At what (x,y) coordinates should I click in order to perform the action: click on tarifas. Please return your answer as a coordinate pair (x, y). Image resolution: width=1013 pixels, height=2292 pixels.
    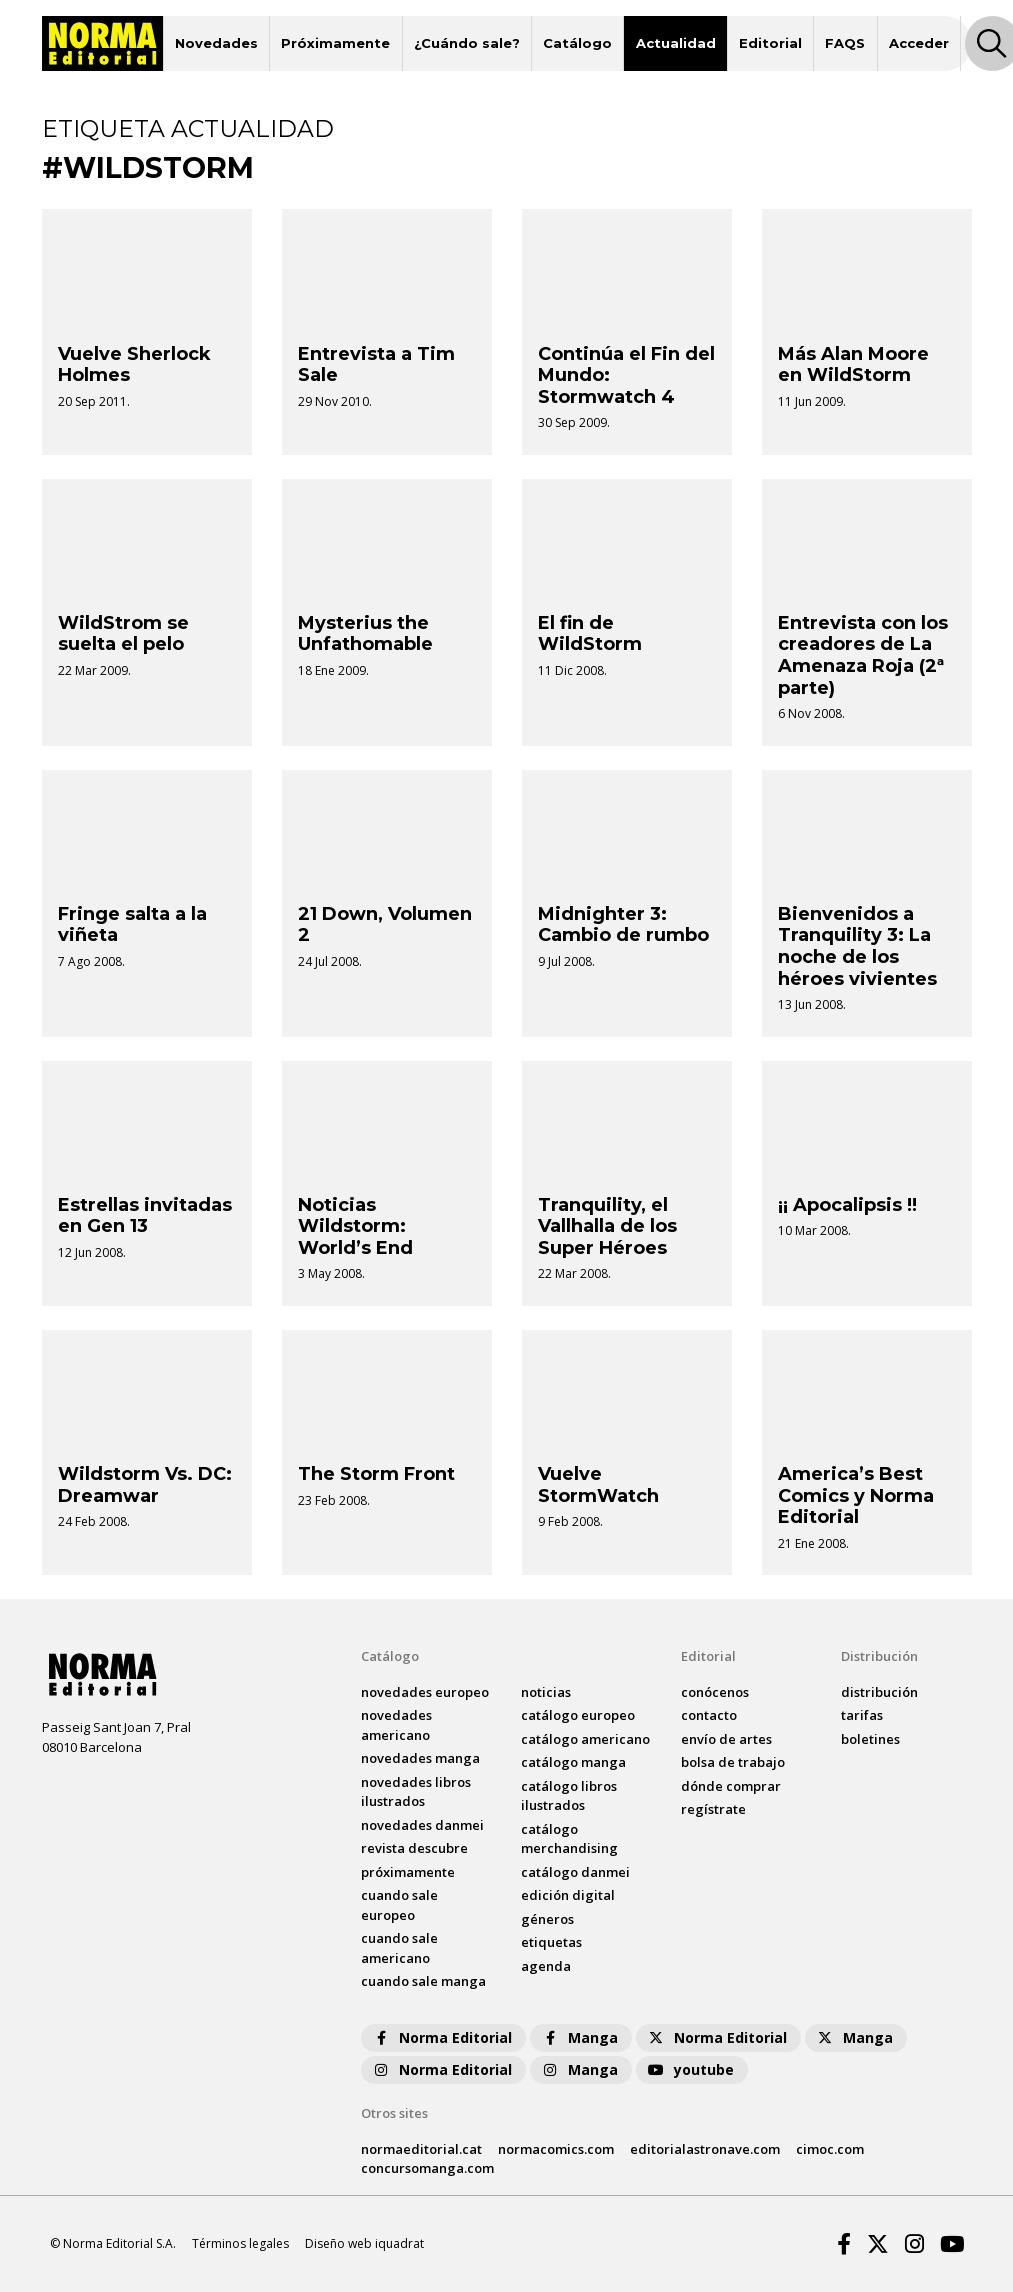
    Looking at the image, I should click on (862, 1715).